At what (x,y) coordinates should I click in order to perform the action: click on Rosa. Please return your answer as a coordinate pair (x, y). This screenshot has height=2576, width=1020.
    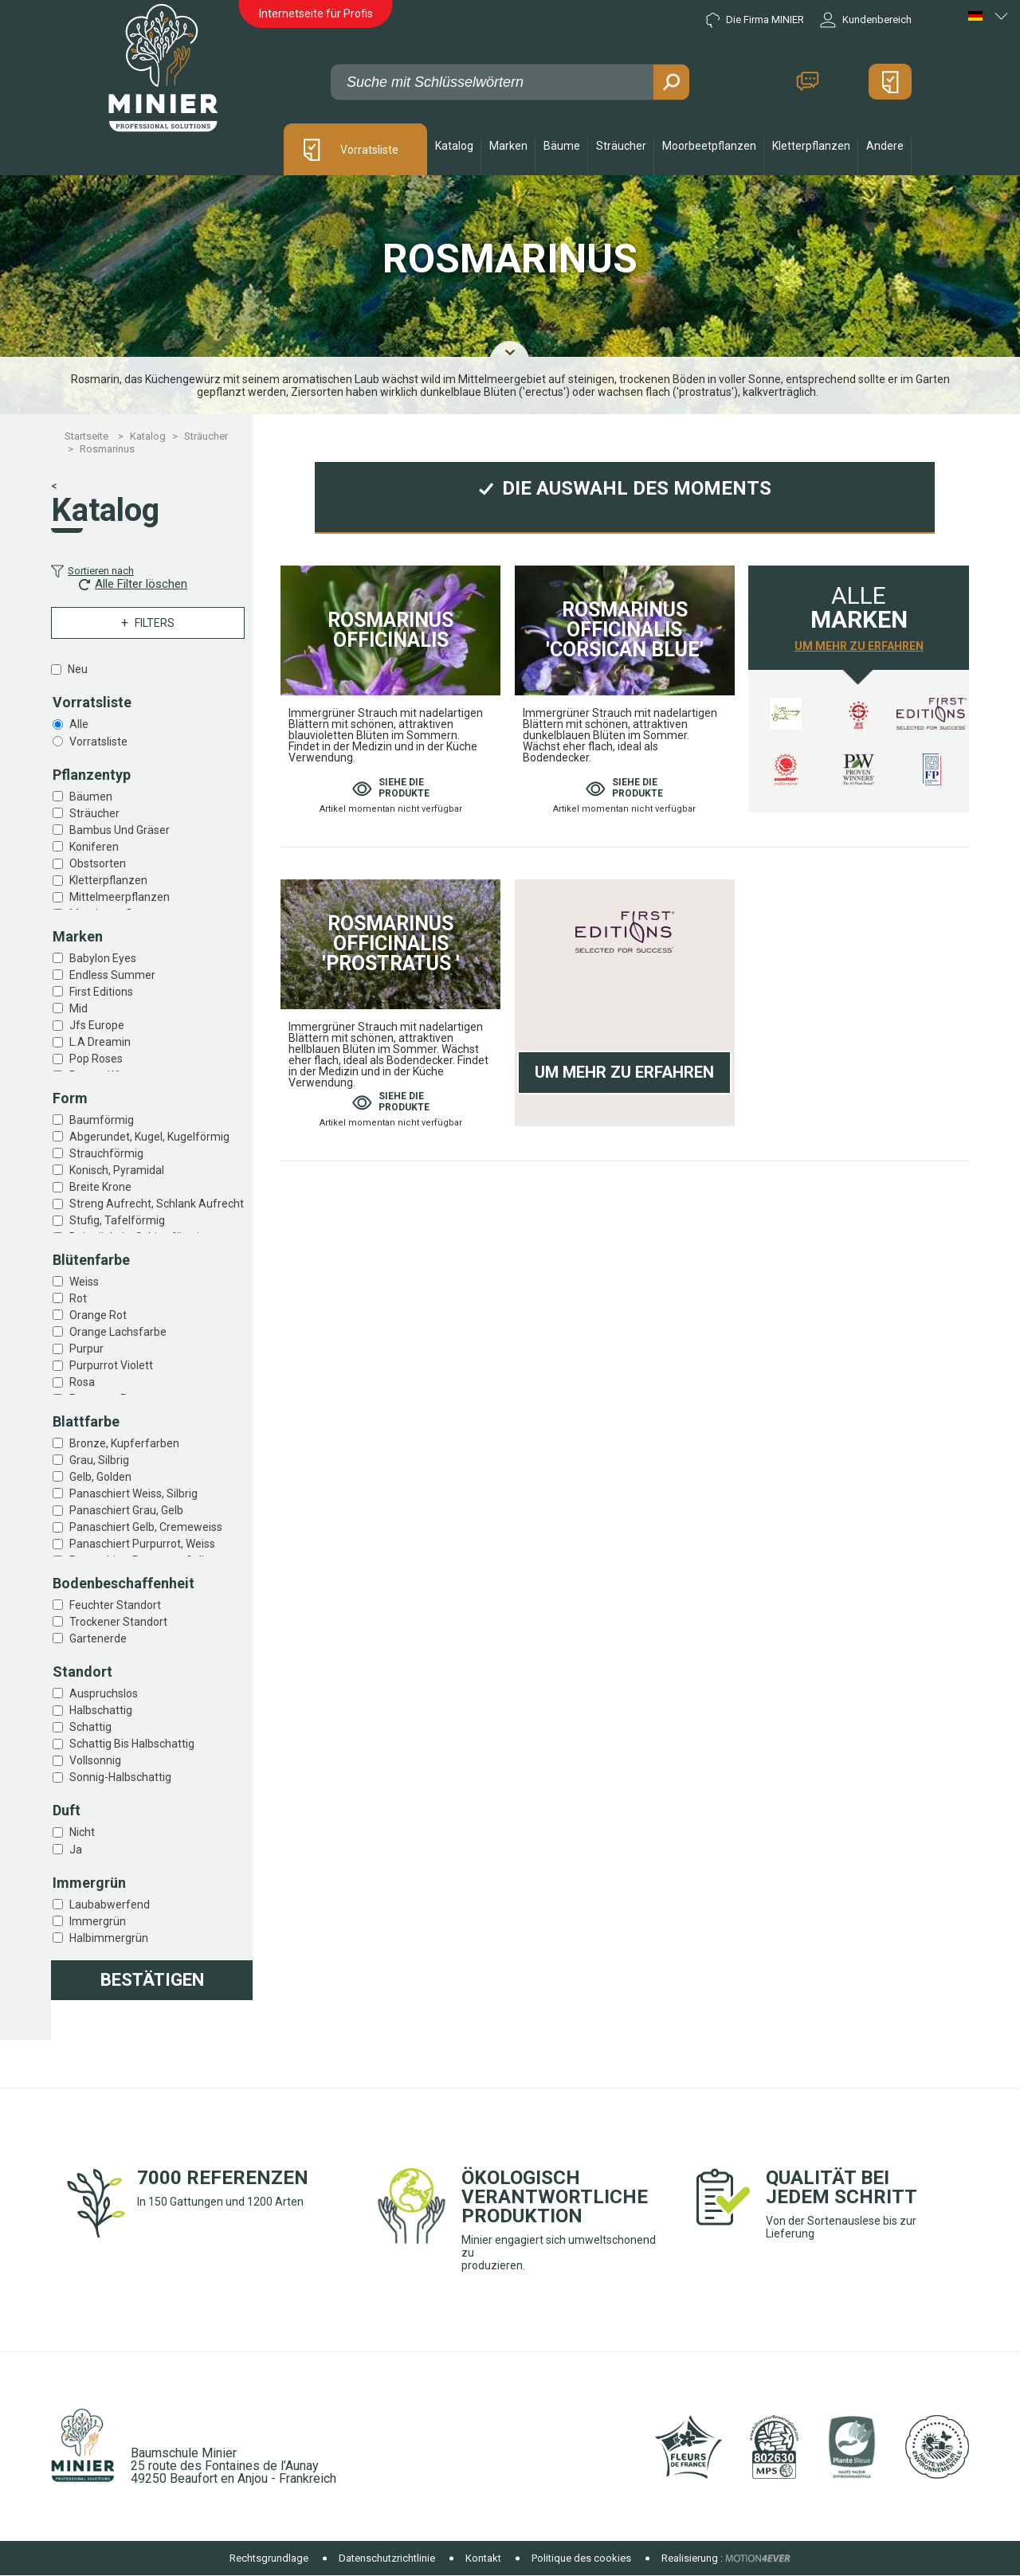
    Looking at the image, I should click on (82, 1382).